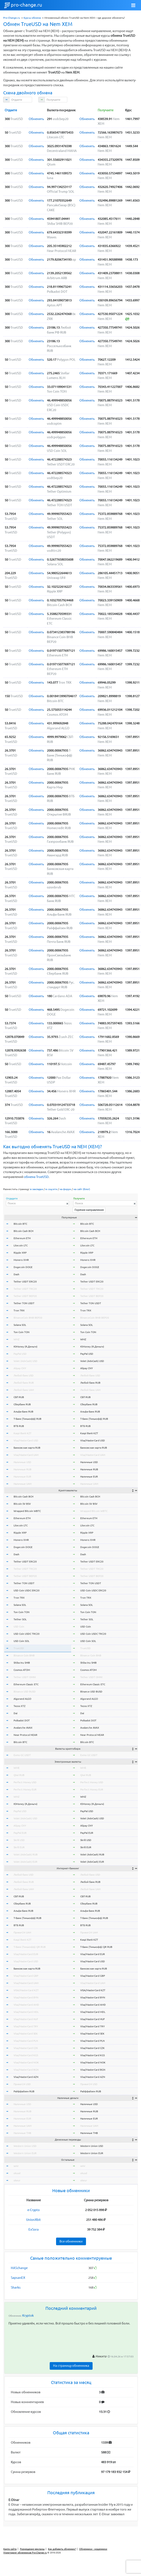 The width and height of the screenshot is (141, 2576). Describe the element at coordinates (22, 2084) in the screenshot. I see `Приват24 USD` at that location.